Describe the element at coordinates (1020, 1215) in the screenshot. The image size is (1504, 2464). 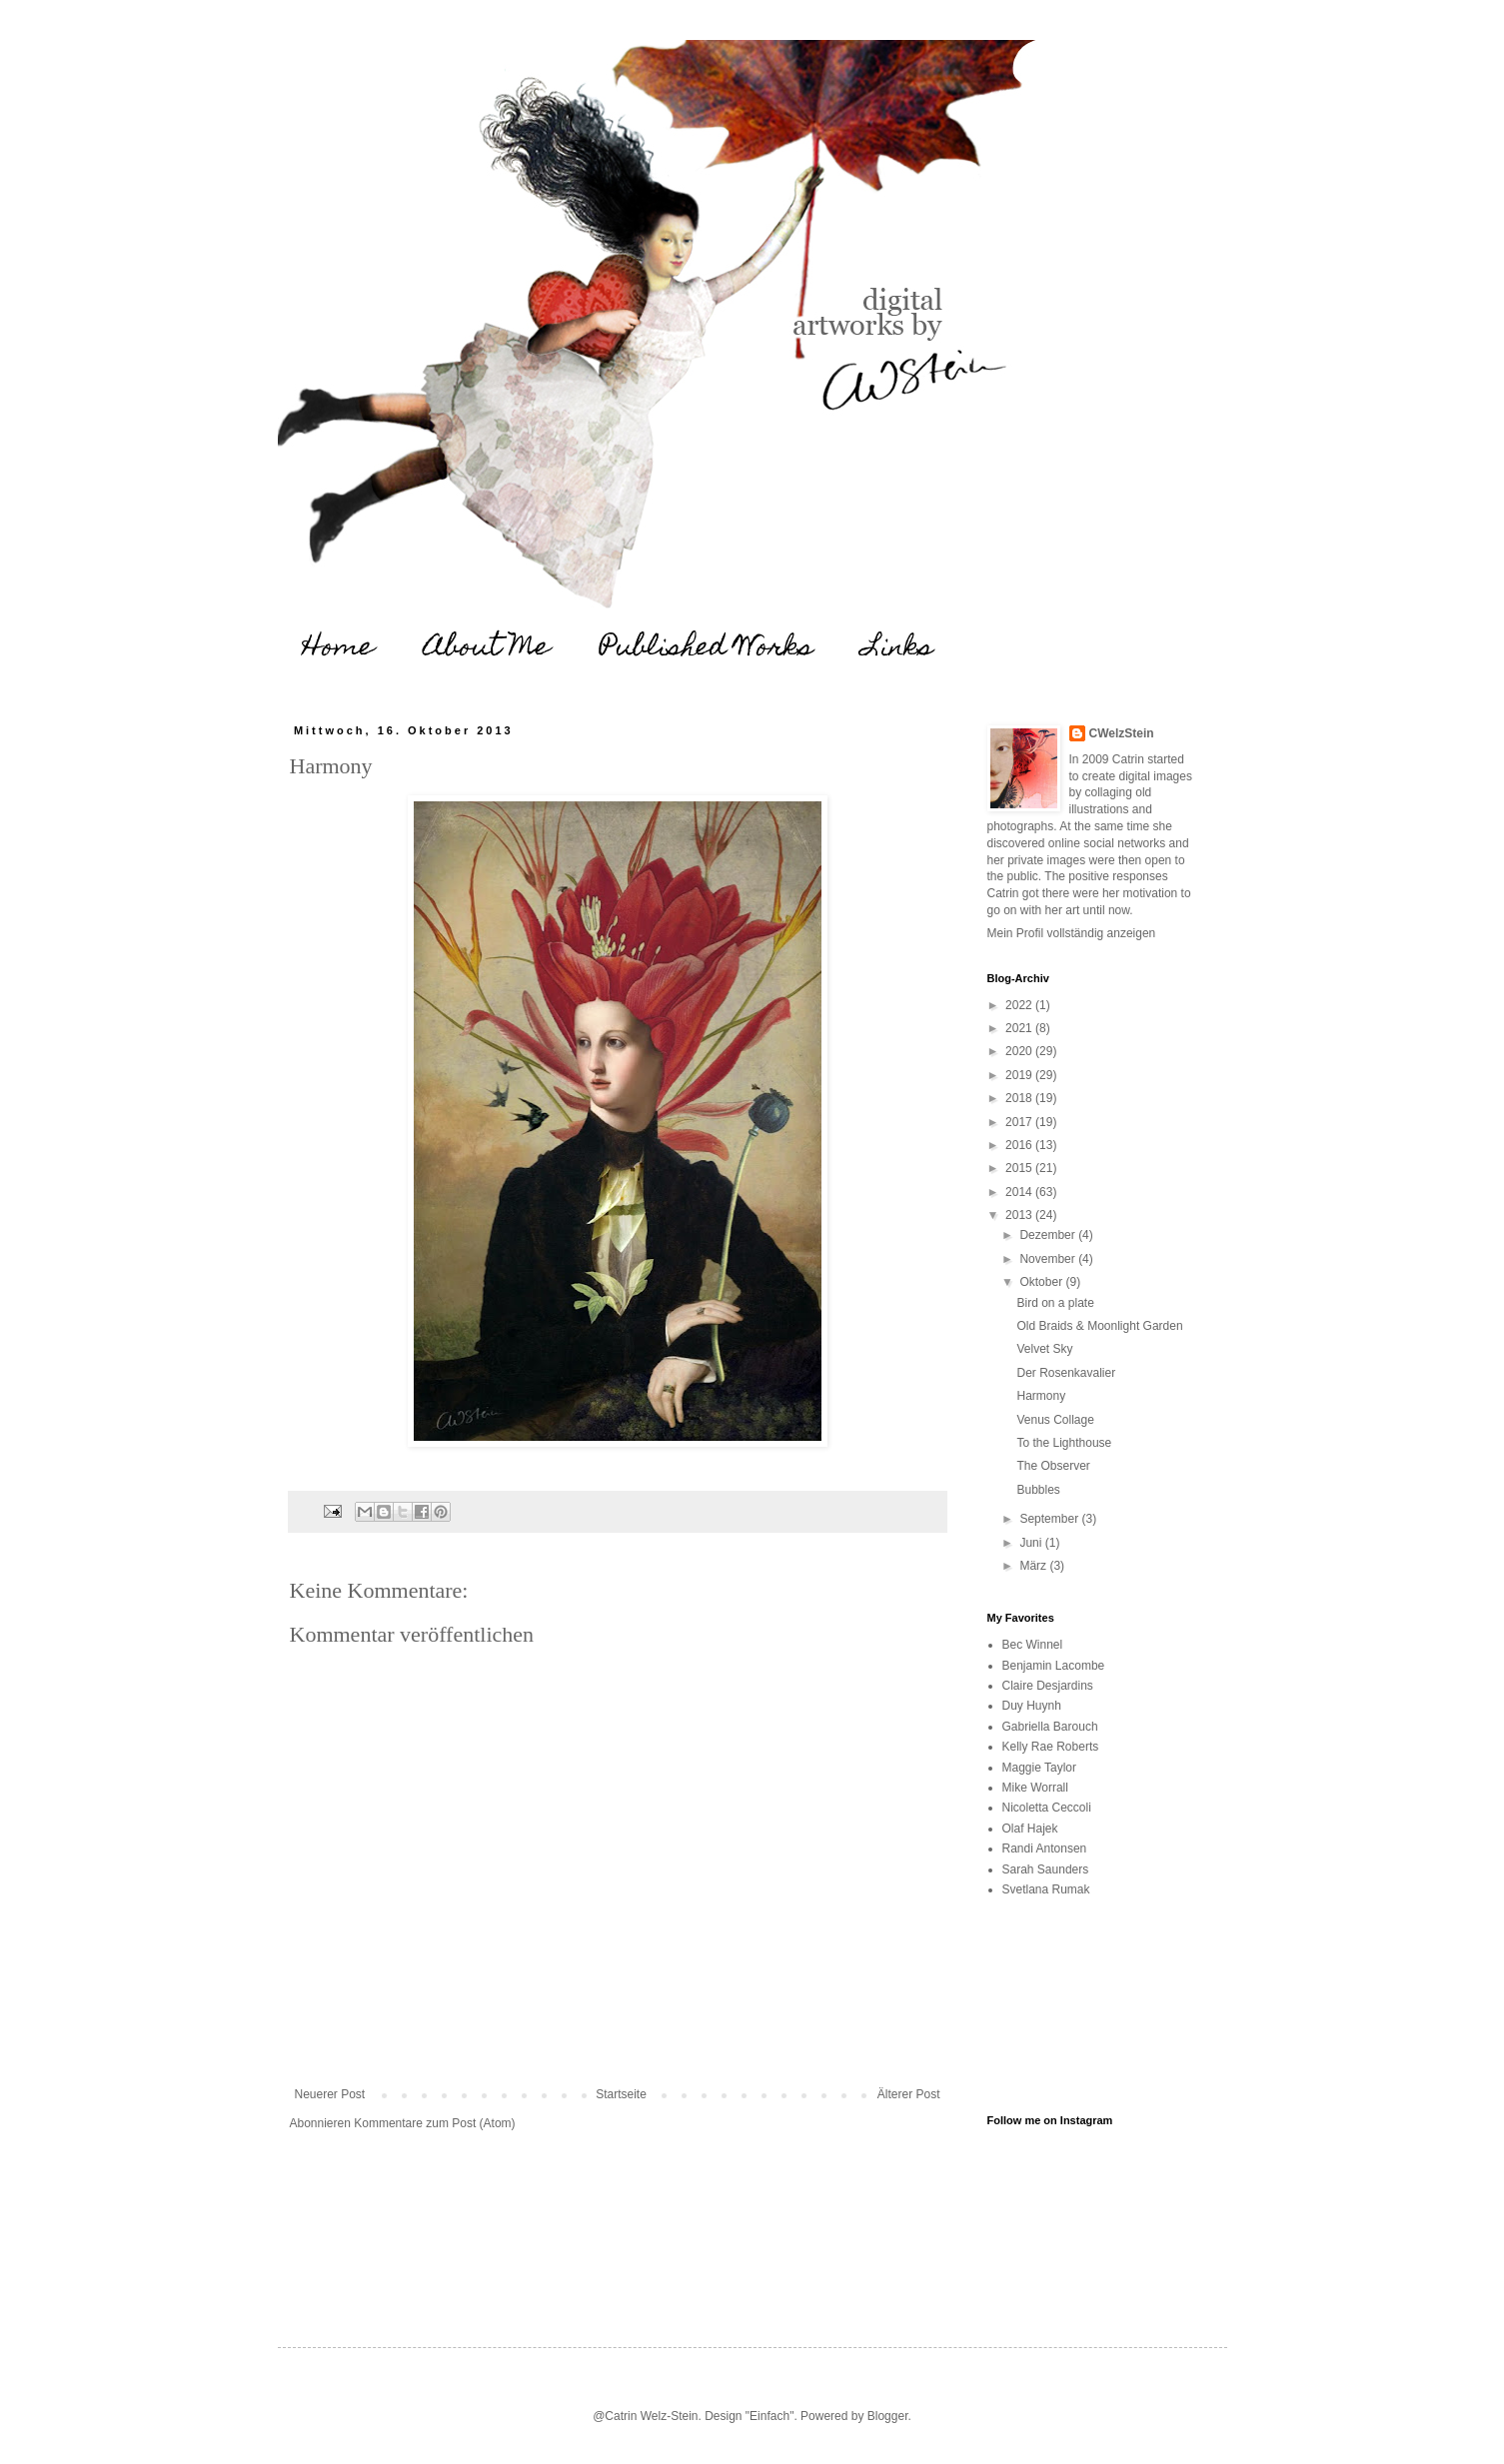
I see `2013` at that location.